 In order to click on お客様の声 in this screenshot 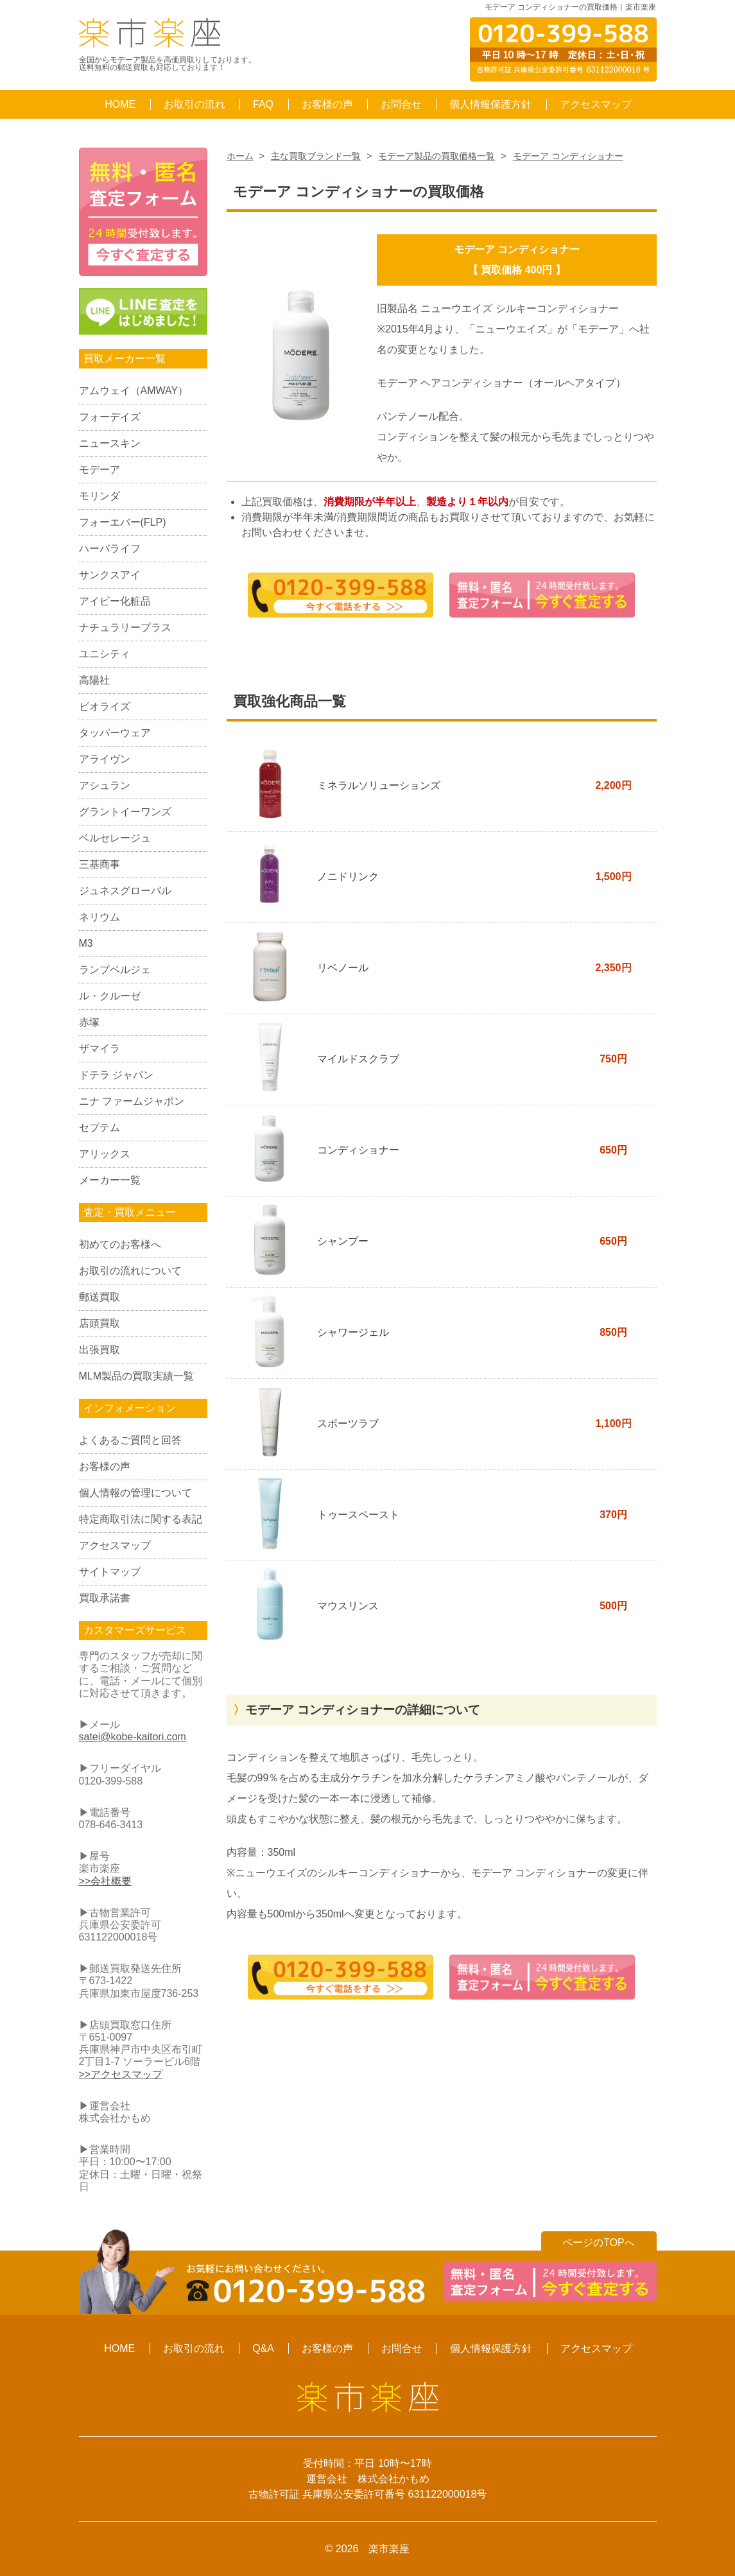, I will do `click(327, 104)`.